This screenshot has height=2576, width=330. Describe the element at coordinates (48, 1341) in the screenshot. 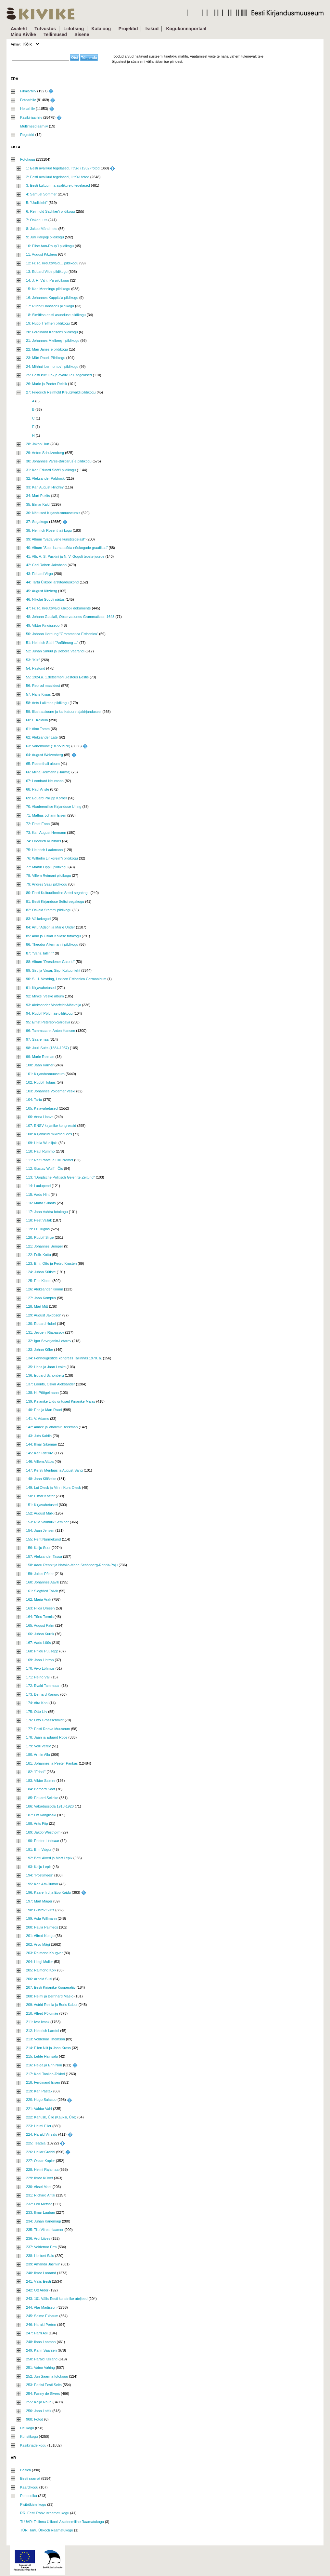

I see `132: Igor Severjanin-Lotarev` at that location.